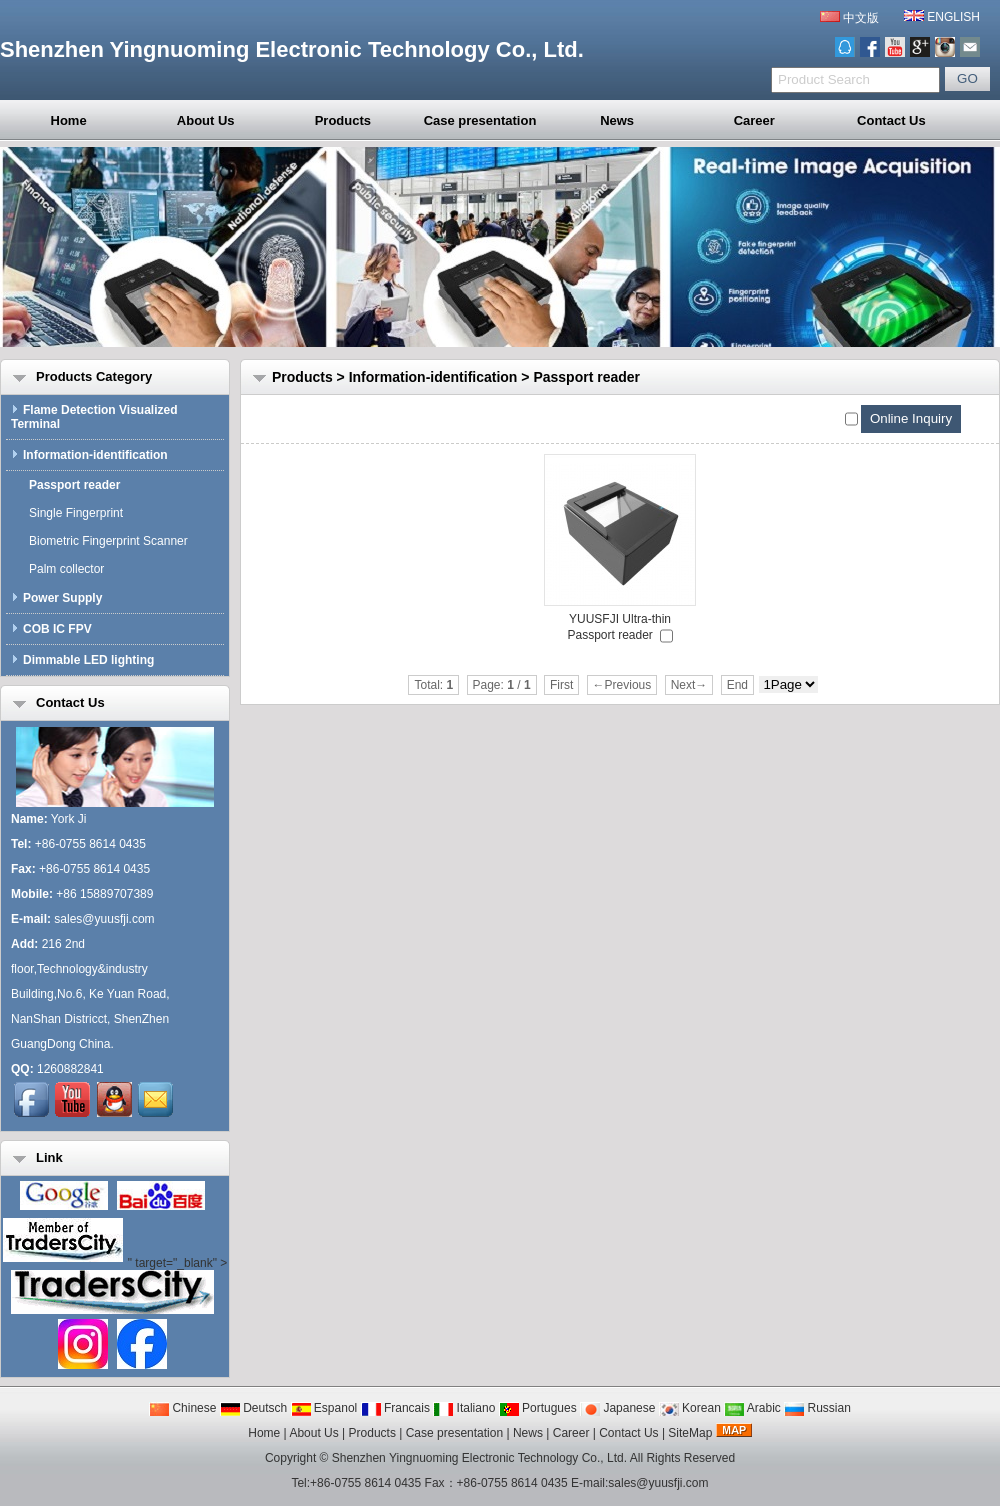 The width and height of the screenshot is (1000, 1506). What do you see at coordinates (94, 417) in the screenshot?
I see `Flame Detection Visualized Terminal` at bounding box center [94, 417].